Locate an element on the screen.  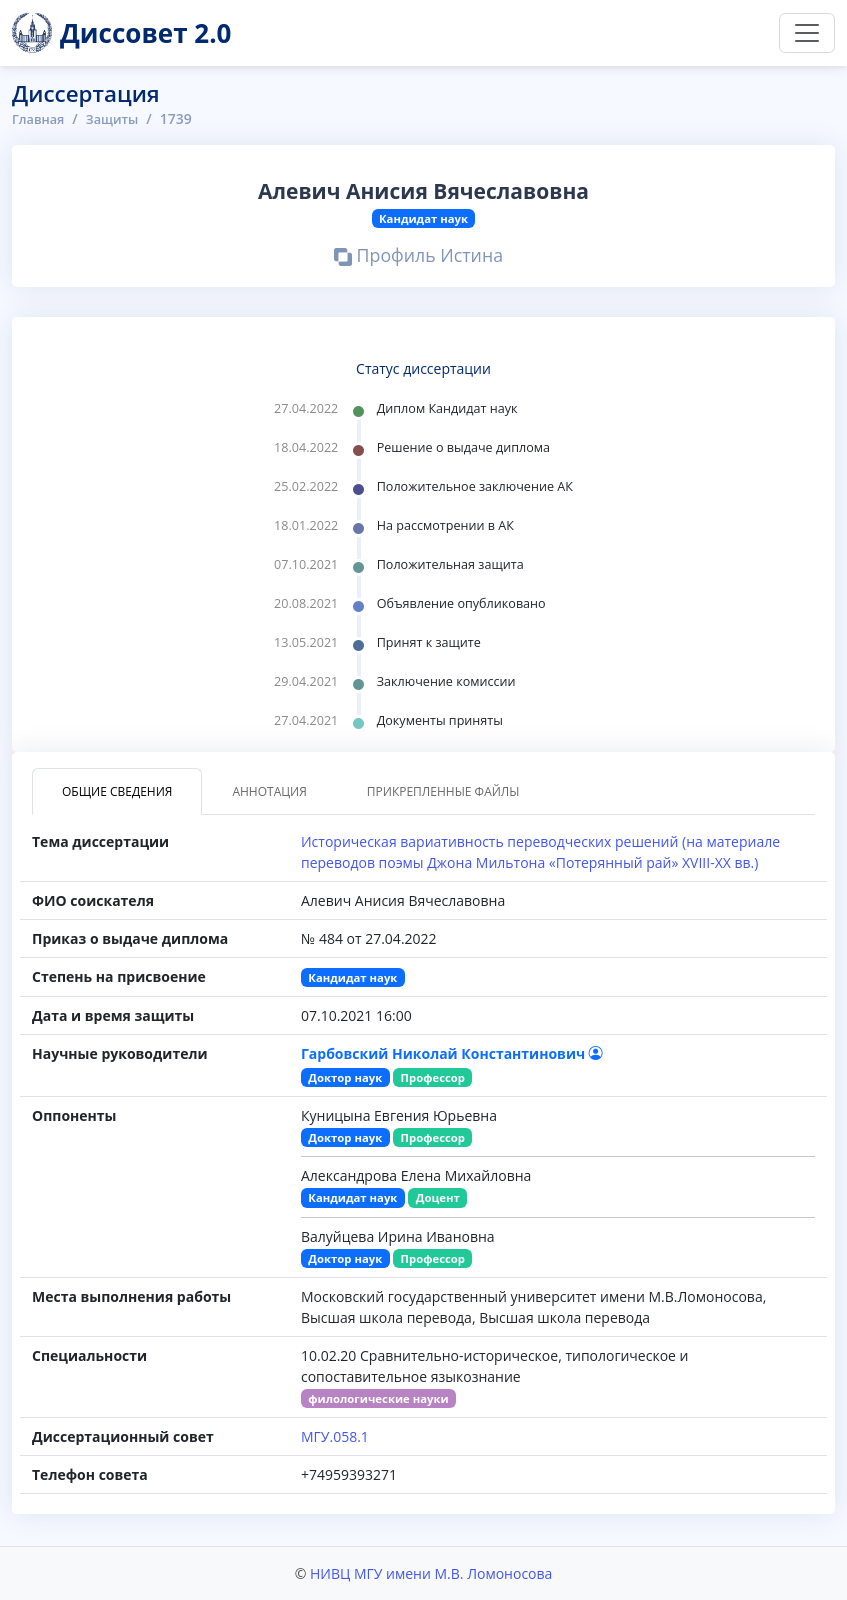
[Переключить навигацию] is located at coordinates (807, 33).